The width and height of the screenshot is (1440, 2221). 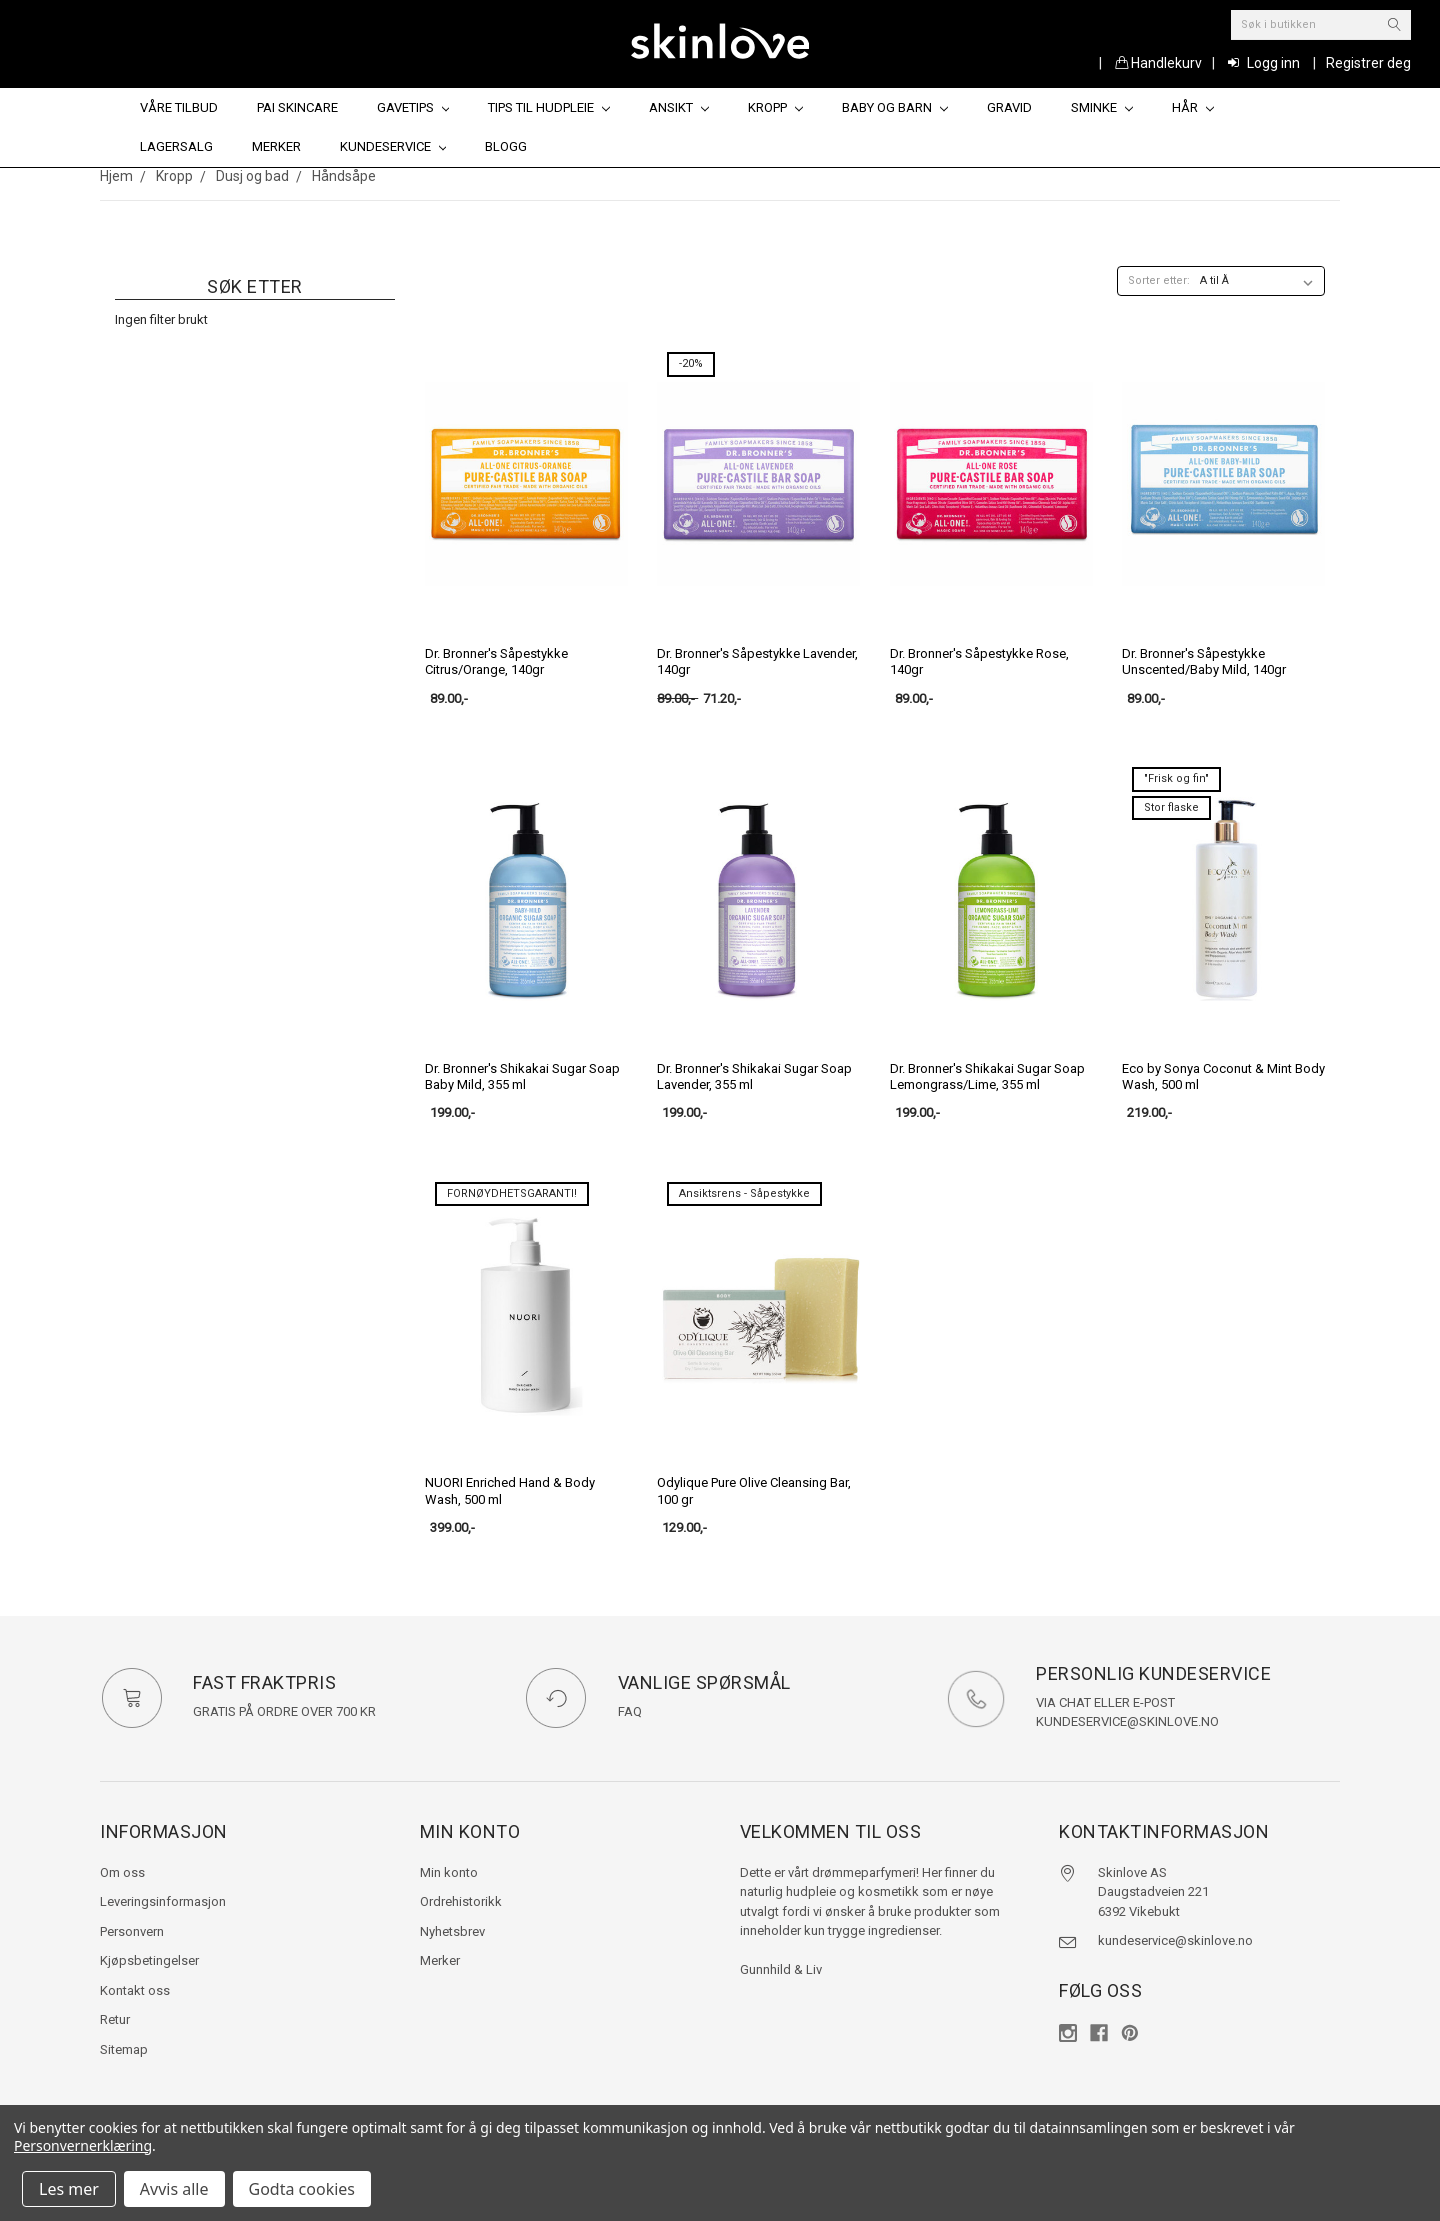 I want to click on Dusj og bad, so click(x=252, y=176).